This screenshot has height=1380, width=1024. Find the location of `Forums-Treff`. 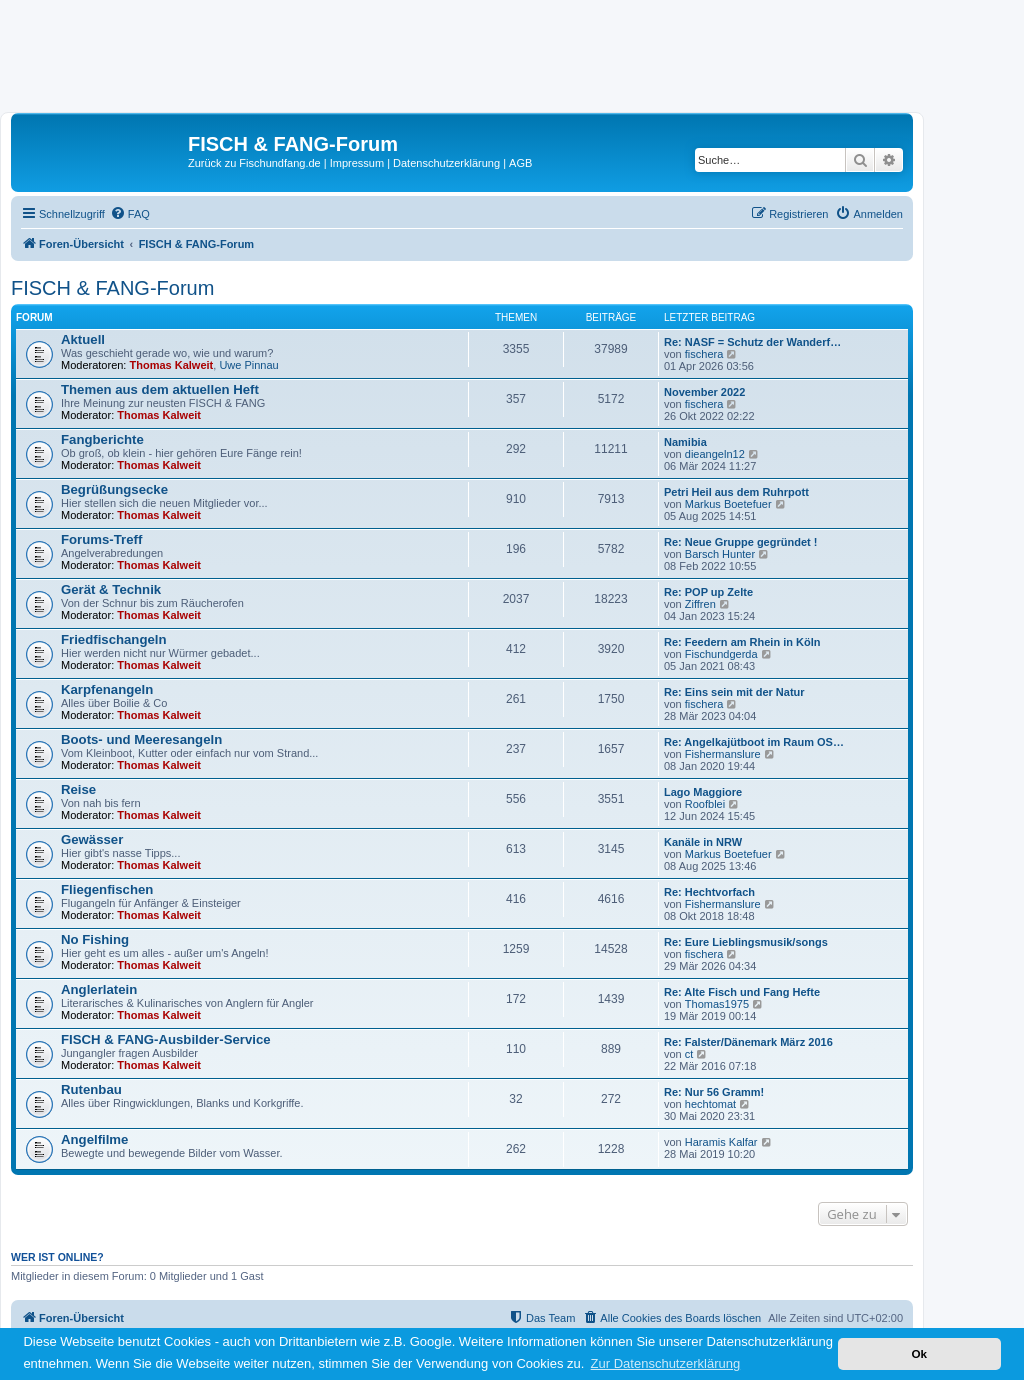

Forums-Treff is located at coordinates (101, 539).